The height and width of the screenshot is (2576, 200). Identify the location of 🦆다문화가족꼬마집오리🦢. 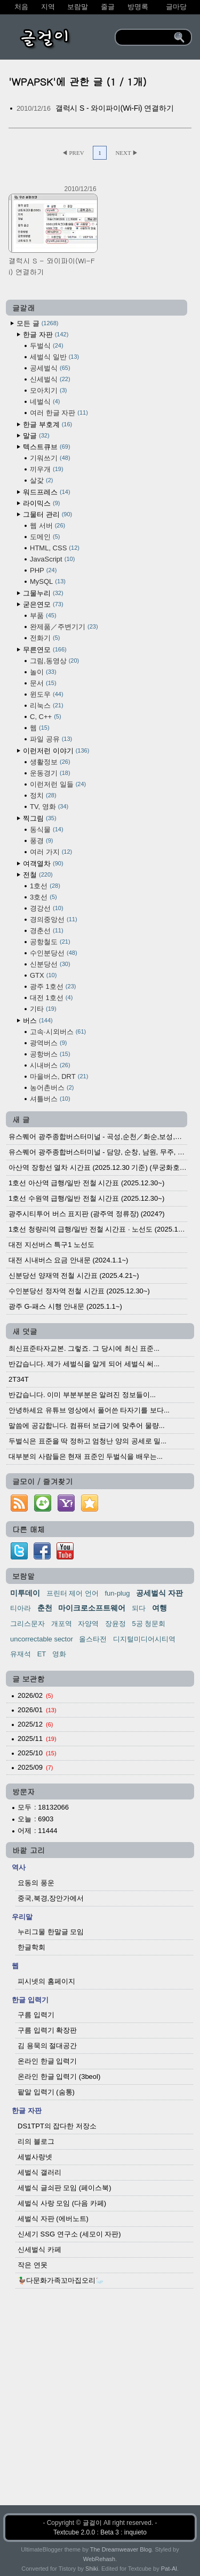
(61, 2280).